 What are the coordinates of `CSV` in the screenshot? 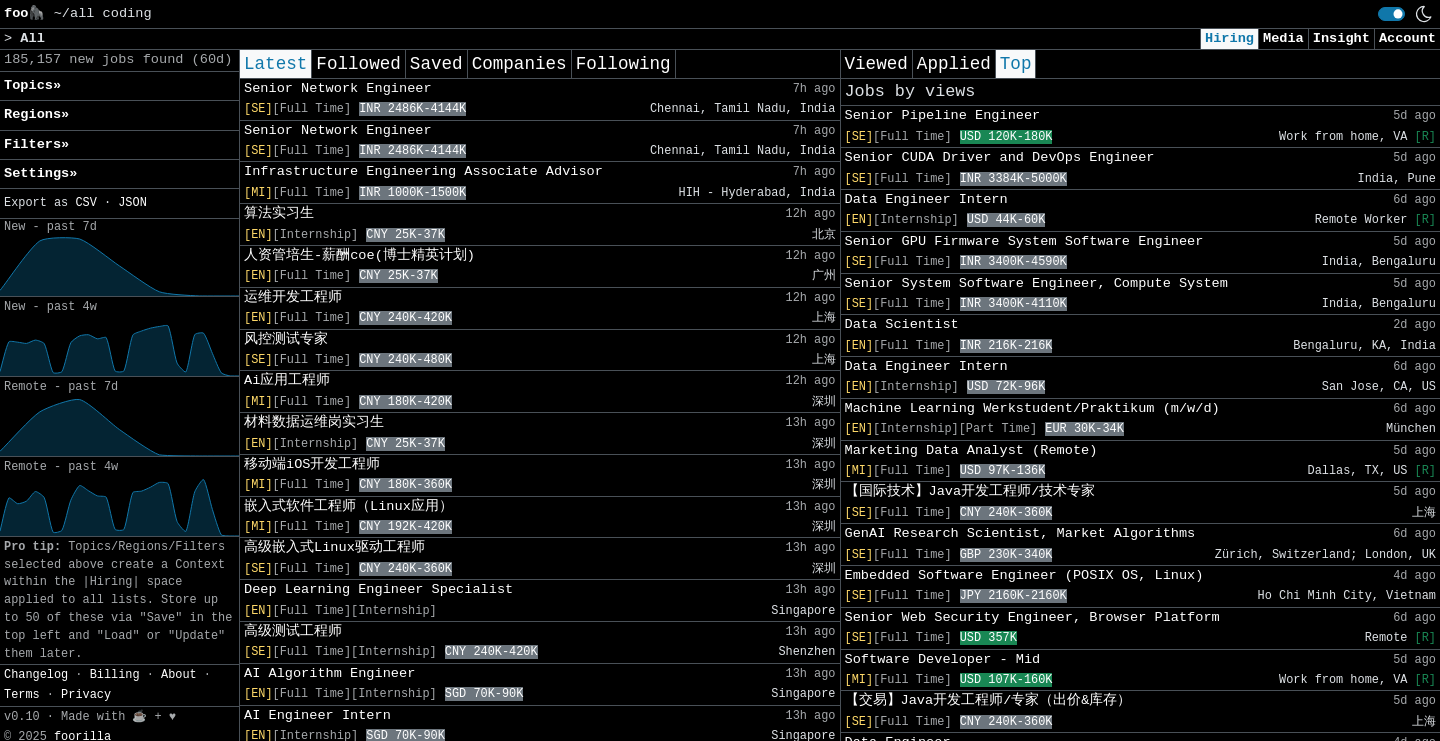 It's located at (85, 203).